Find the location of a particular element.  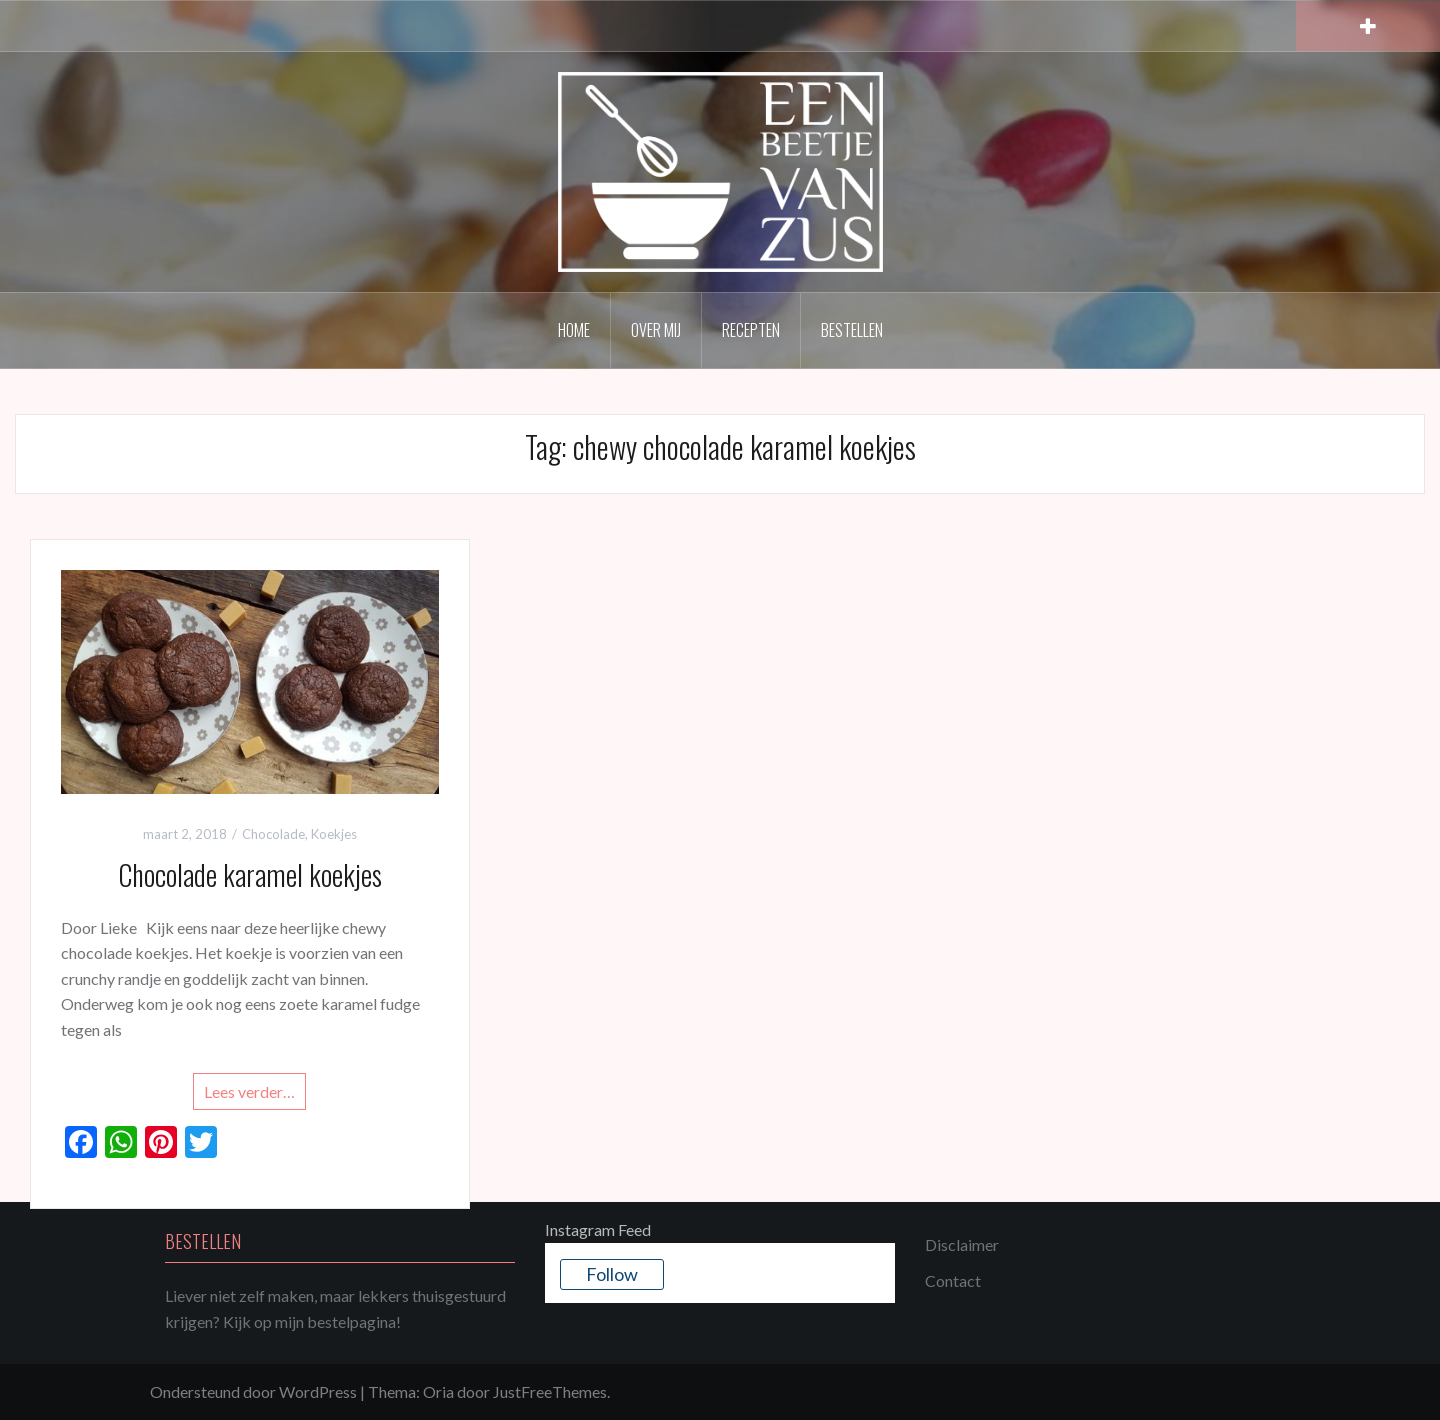

Contact is located at coordinates (953, 1280).